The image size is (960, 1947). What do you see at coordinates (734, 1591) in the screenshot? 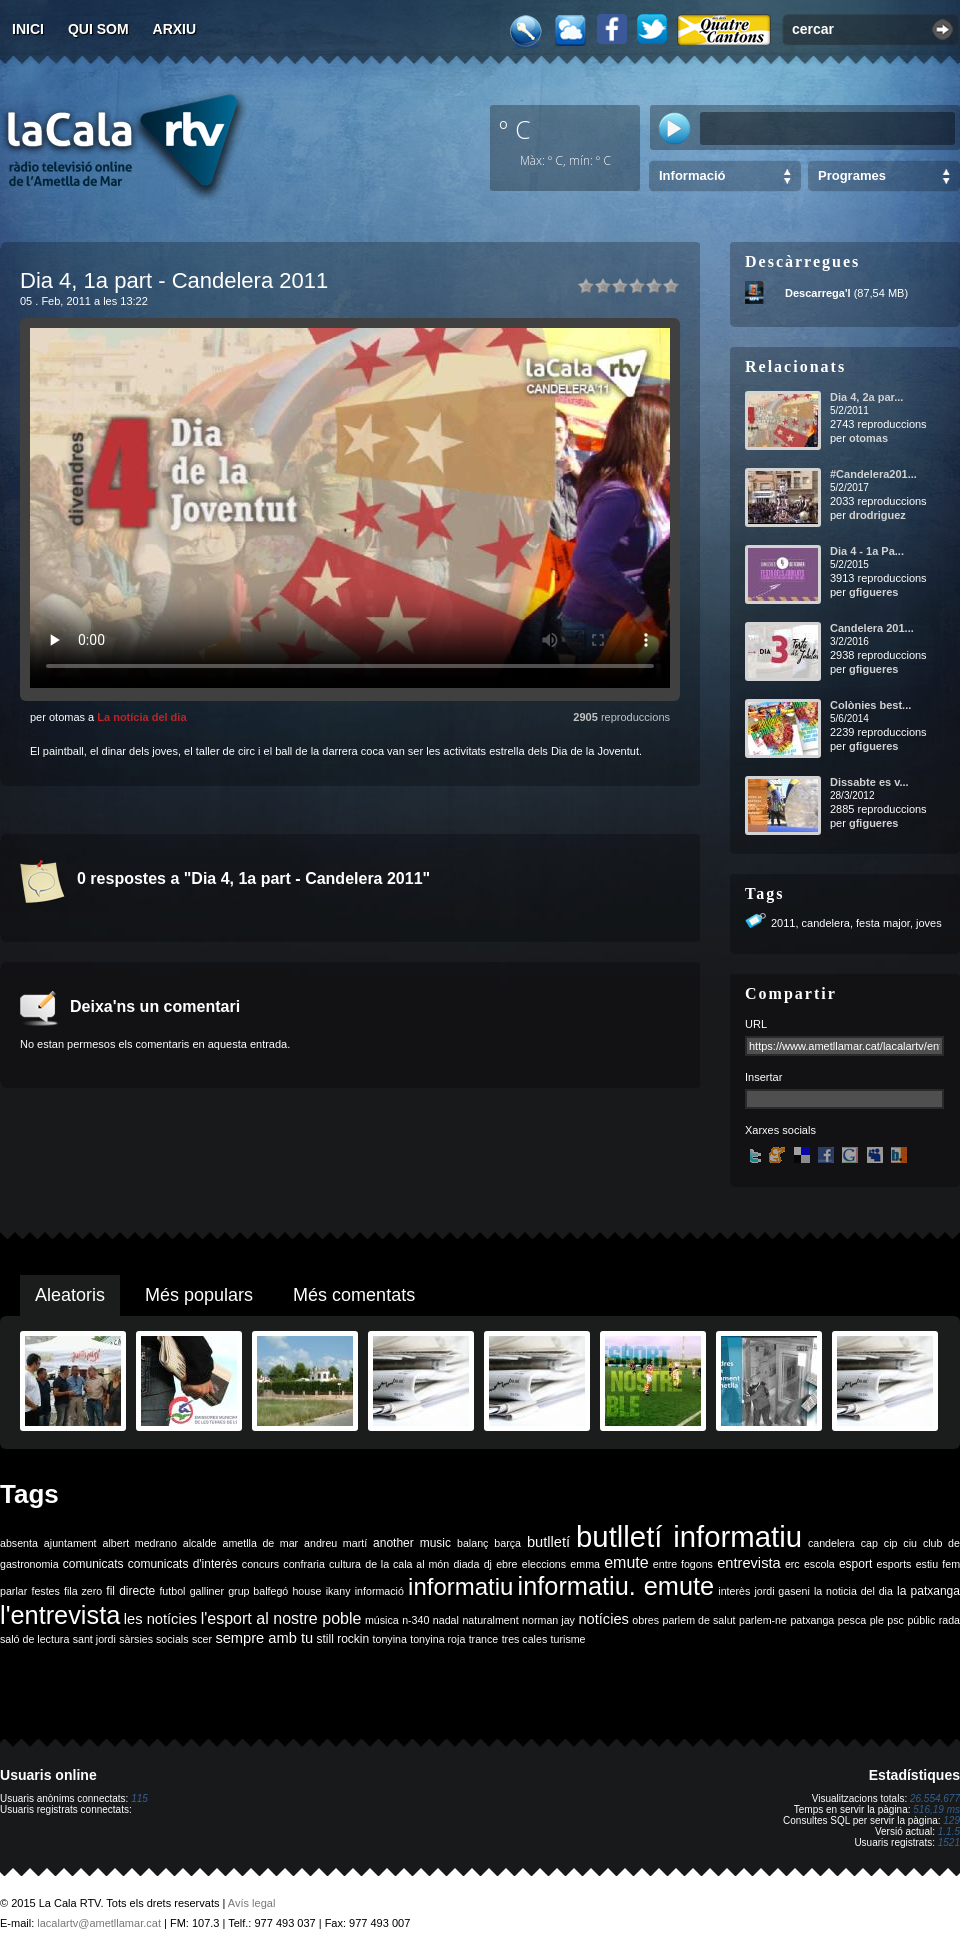
I see `interès` at bounding box center [734, 1591].